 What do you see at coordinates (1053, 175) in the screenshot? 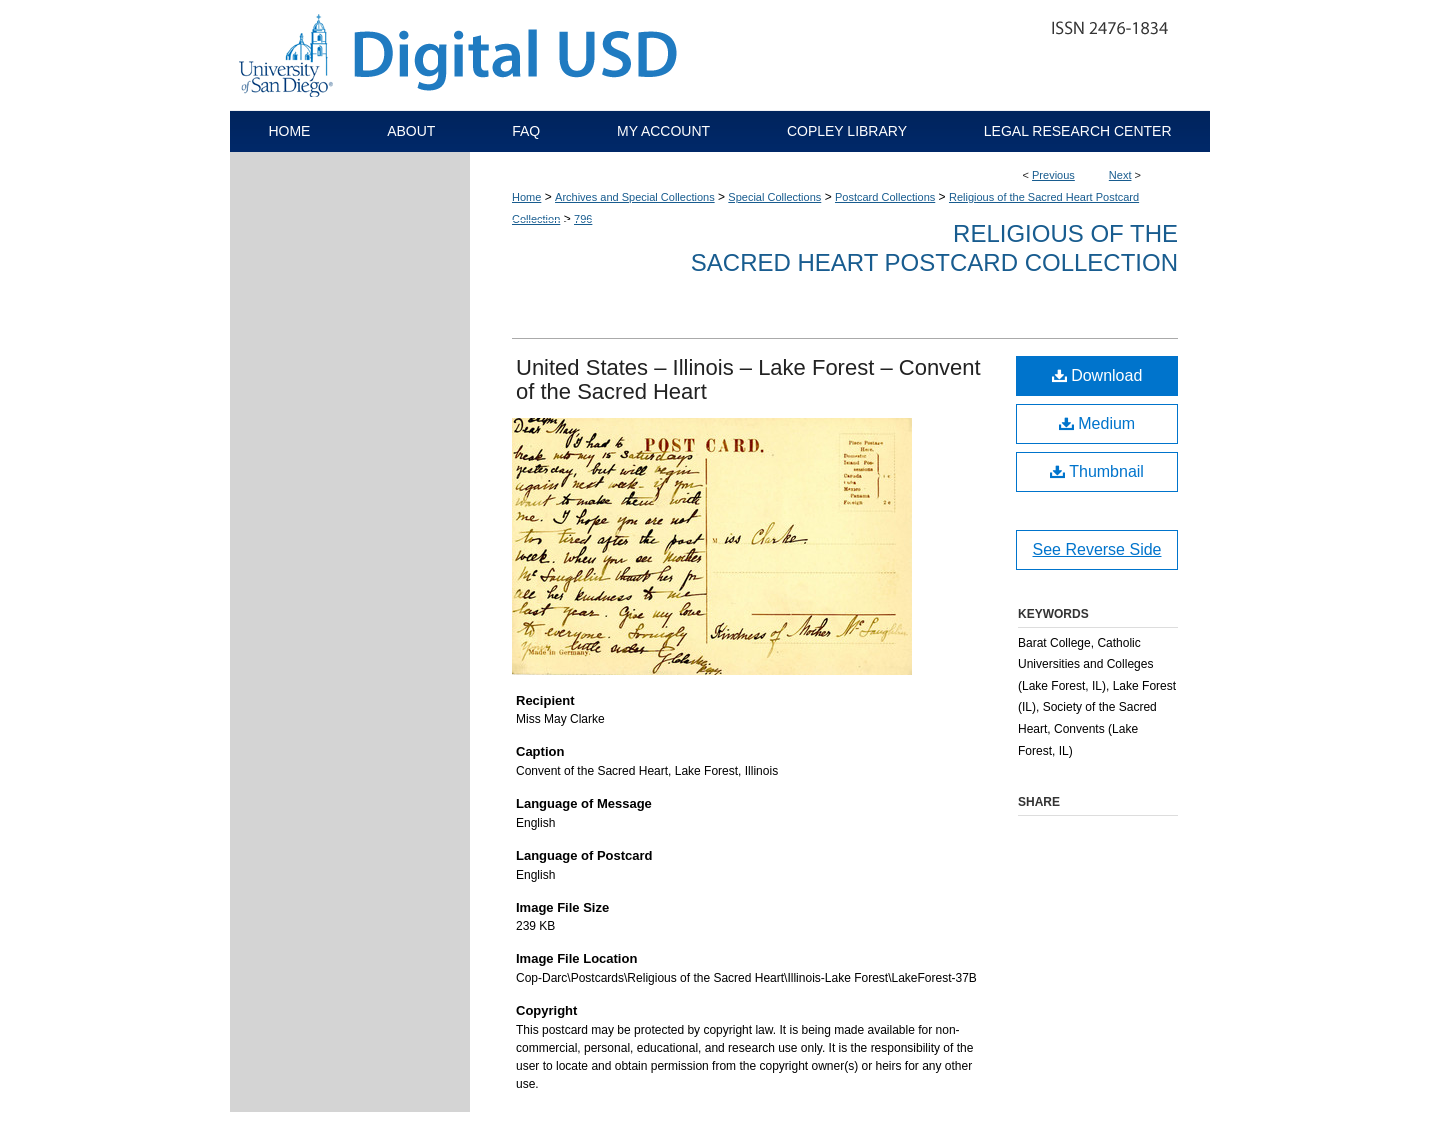
I see `Previous` at bounding box center [1053, 175].